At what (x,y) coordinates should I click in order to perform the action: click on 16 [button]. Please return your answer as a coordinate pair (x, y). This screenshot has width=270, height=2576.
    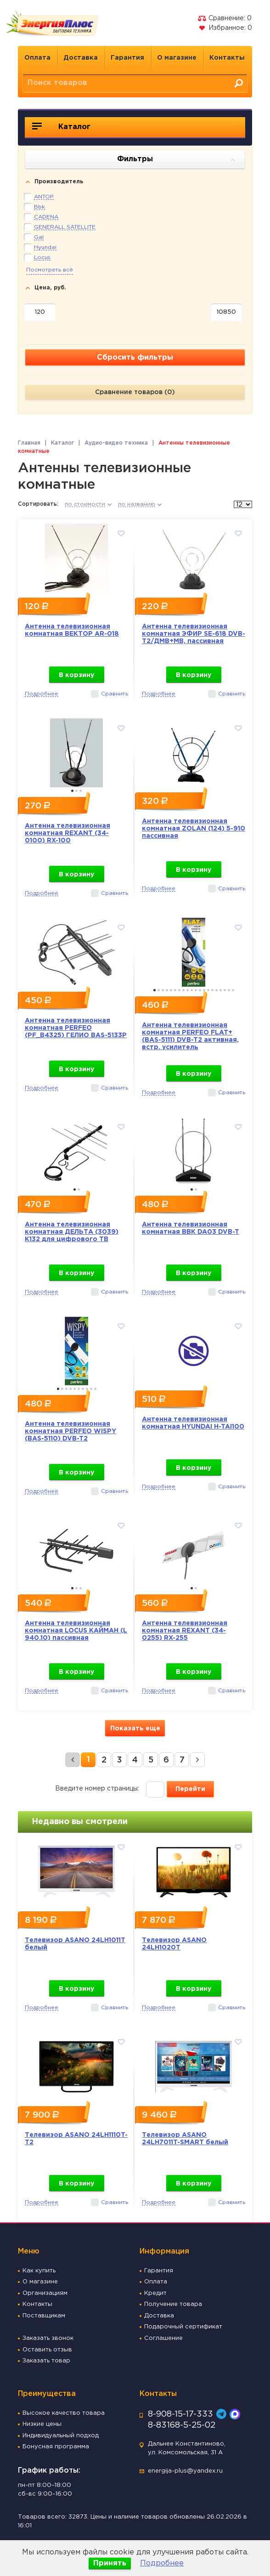
    Looking at the image, I should click on (216, 990).